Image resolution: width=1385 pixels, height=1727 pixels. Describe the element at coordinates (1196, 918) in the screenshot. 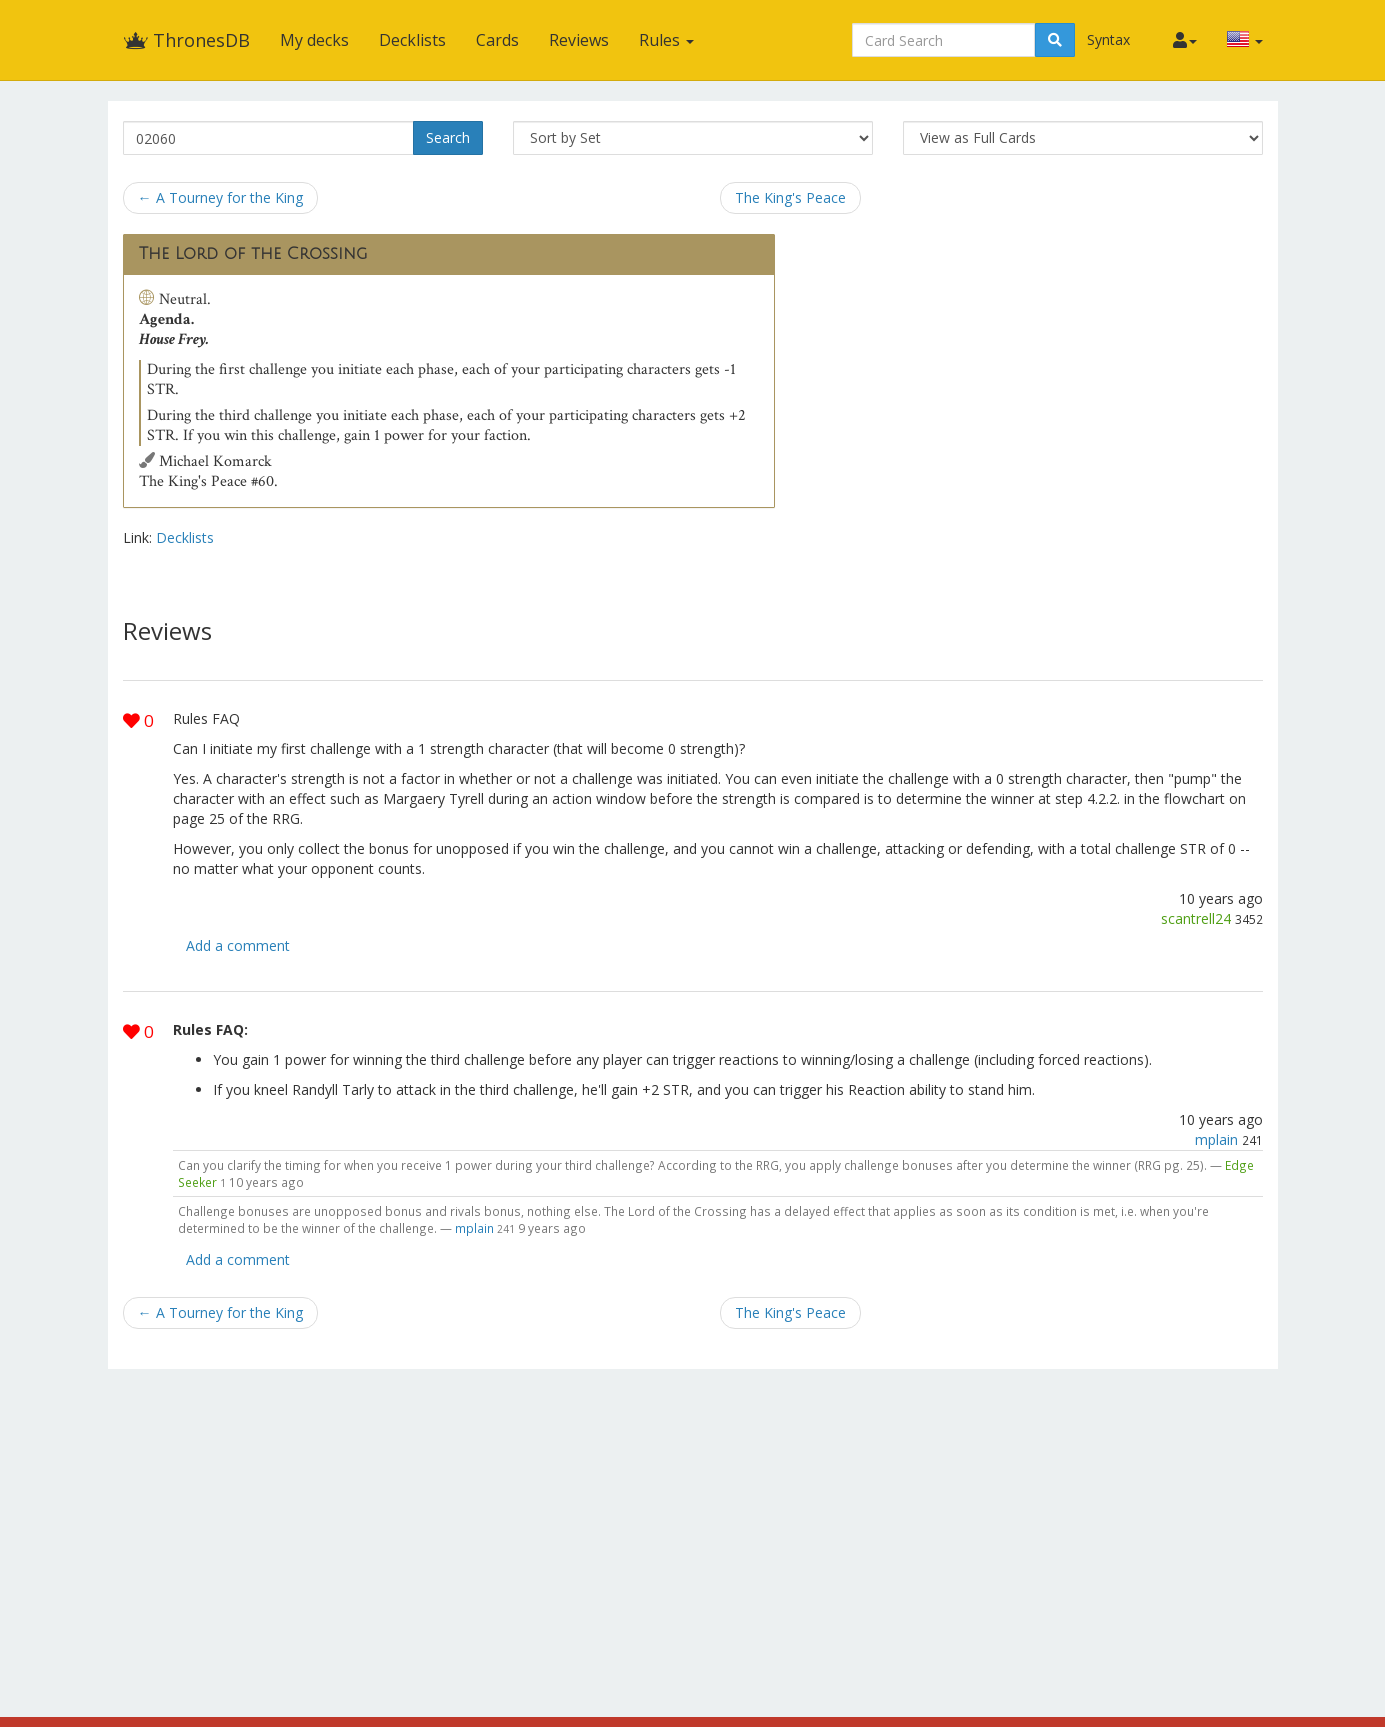

I see `scantrell24` at that location.